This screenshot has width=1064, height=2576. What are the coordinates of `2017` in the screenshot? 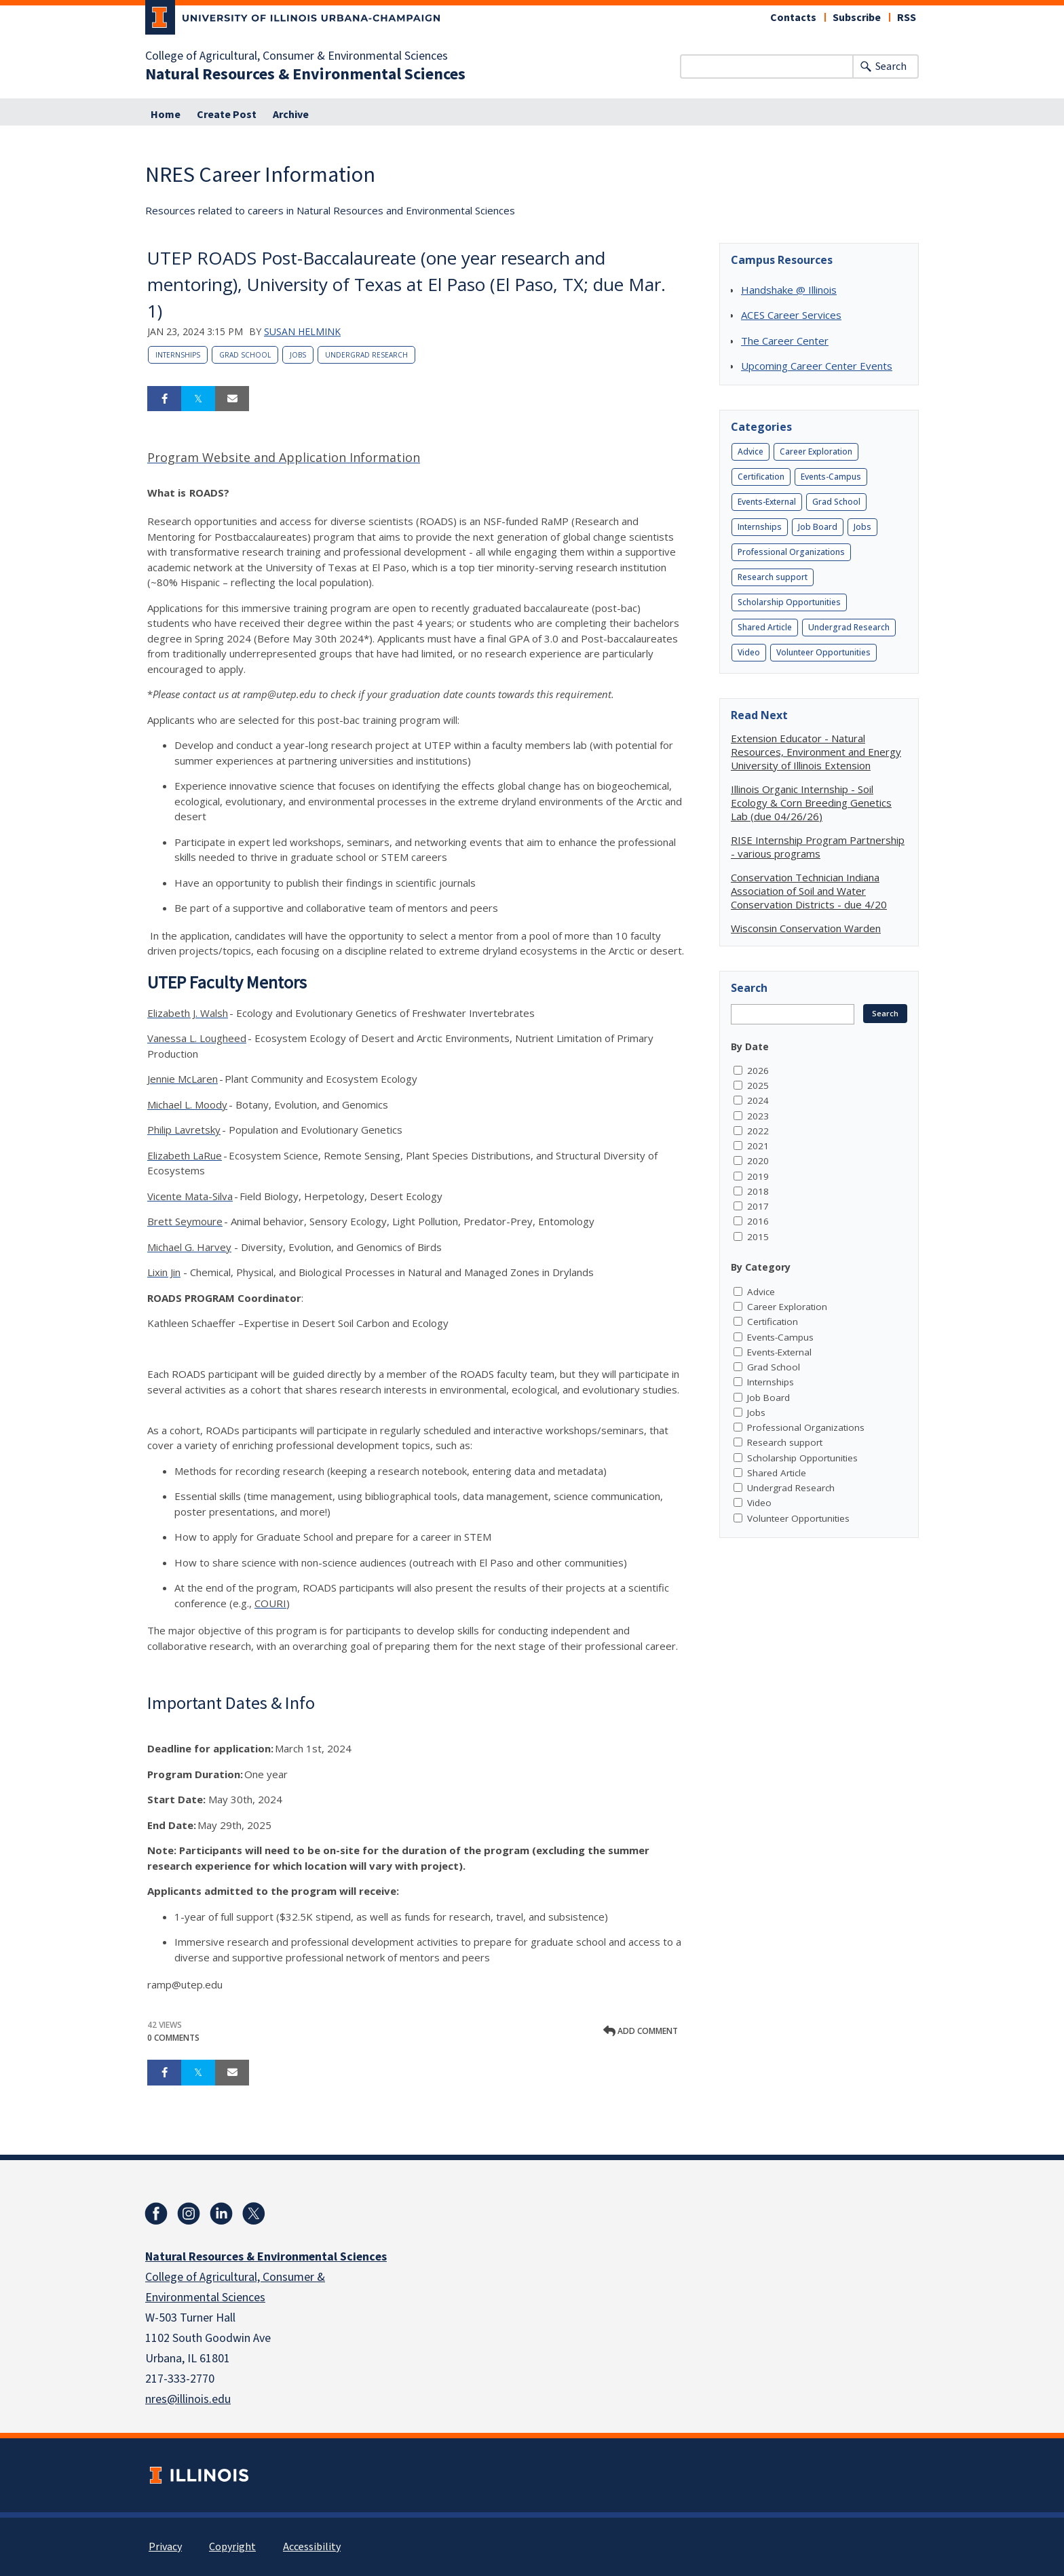 It's located at (758, 1206).